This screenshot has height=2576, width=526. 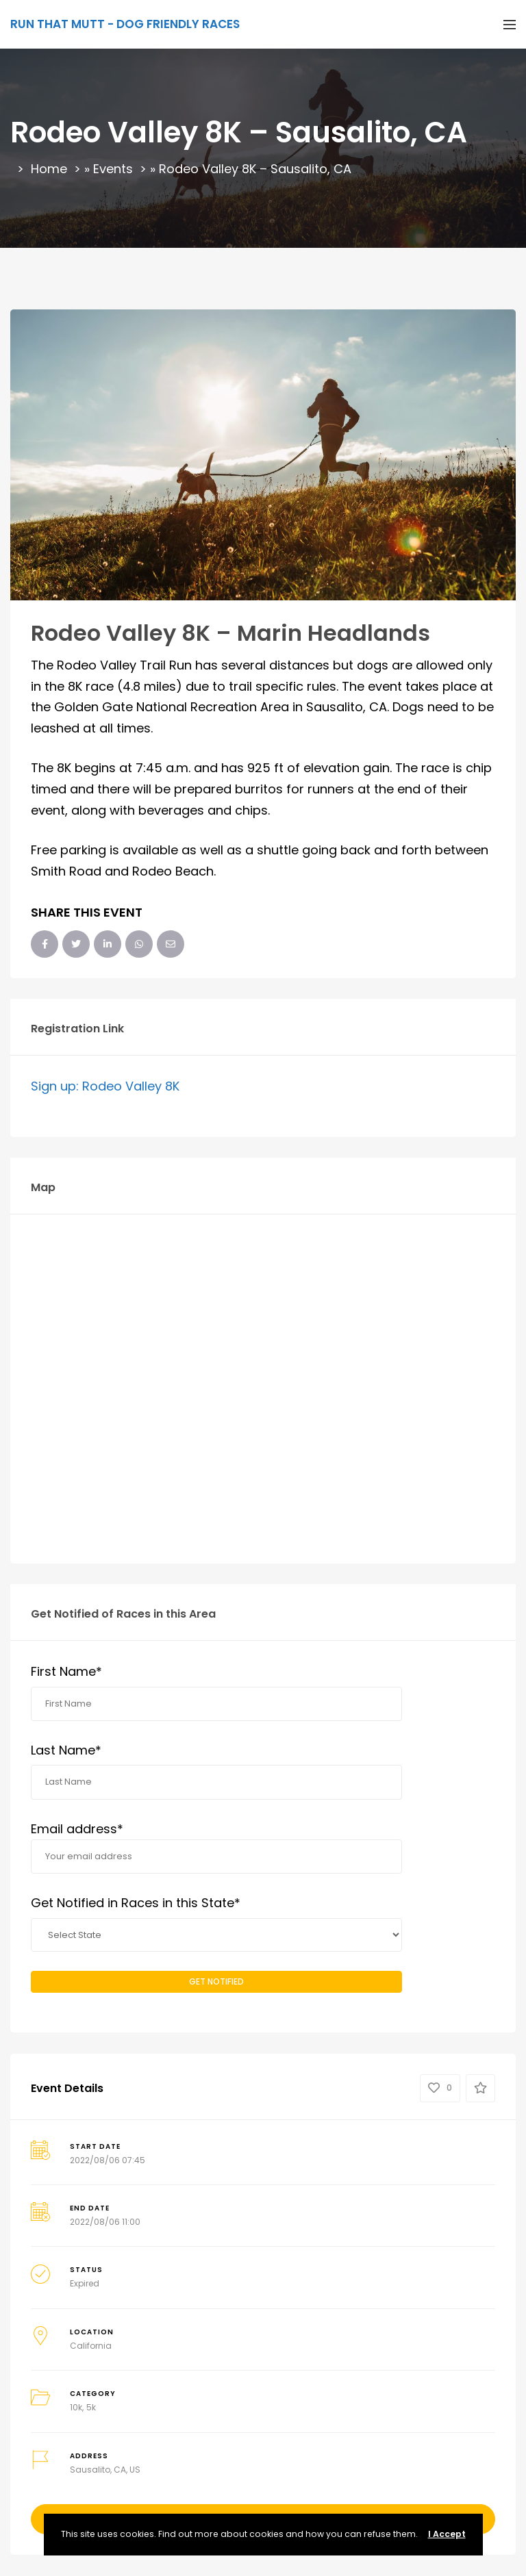 What do you see at coordinates (91, 2407) in the screenshot?
I see `5k` at bounding box center [91, 2407].